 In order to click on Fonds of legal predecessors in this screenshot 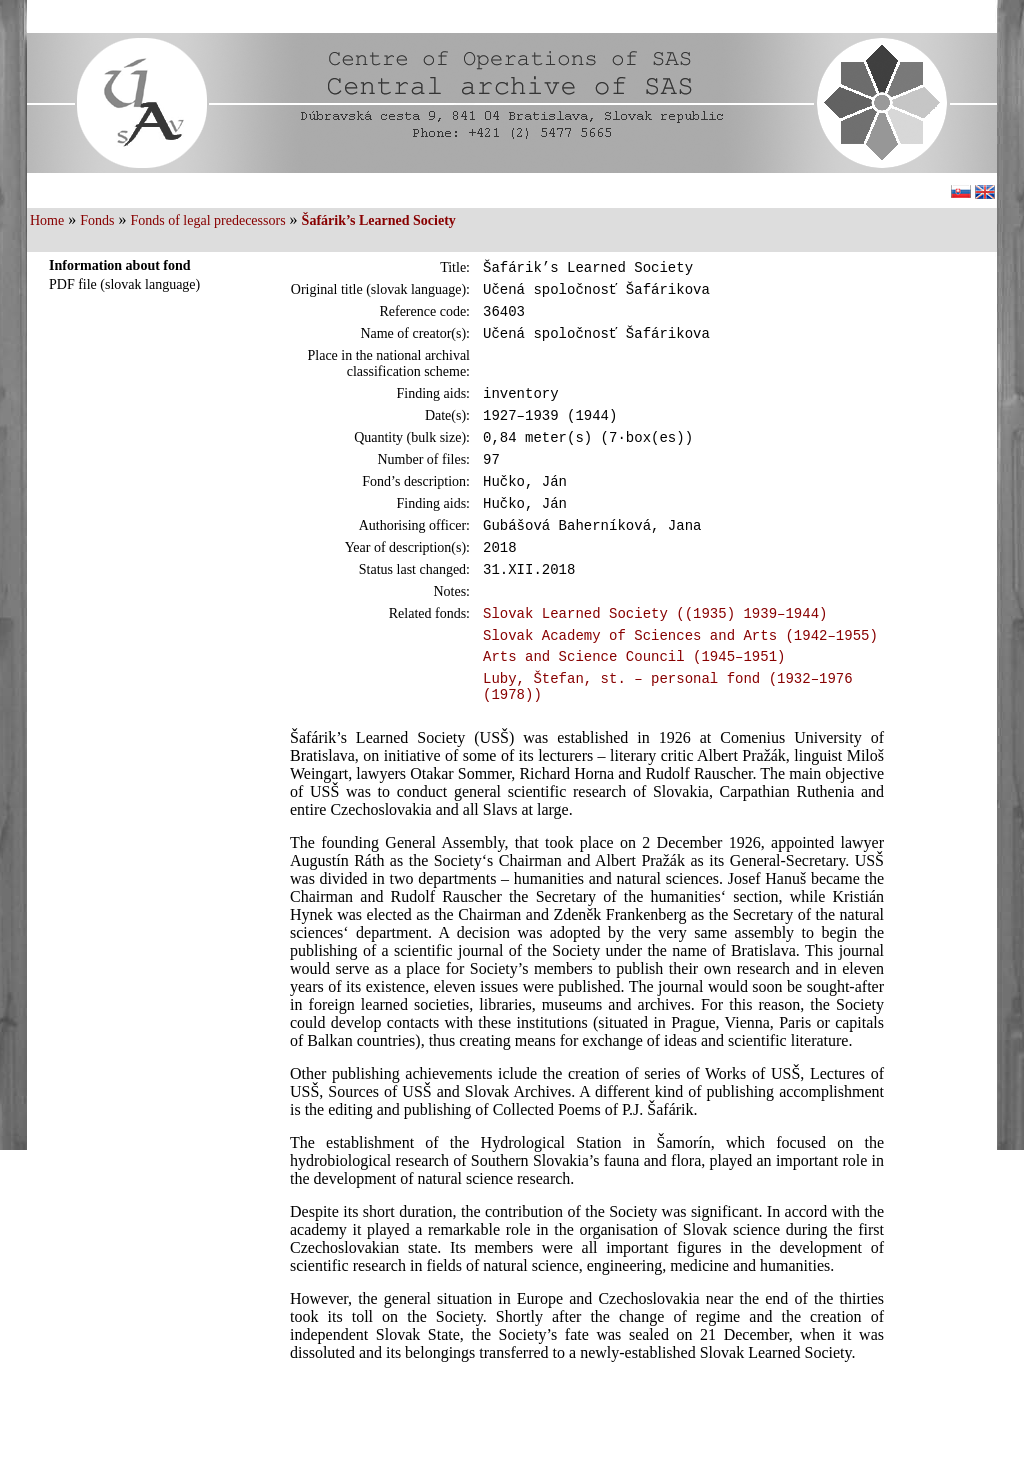, I will do `click(207, 220)`.